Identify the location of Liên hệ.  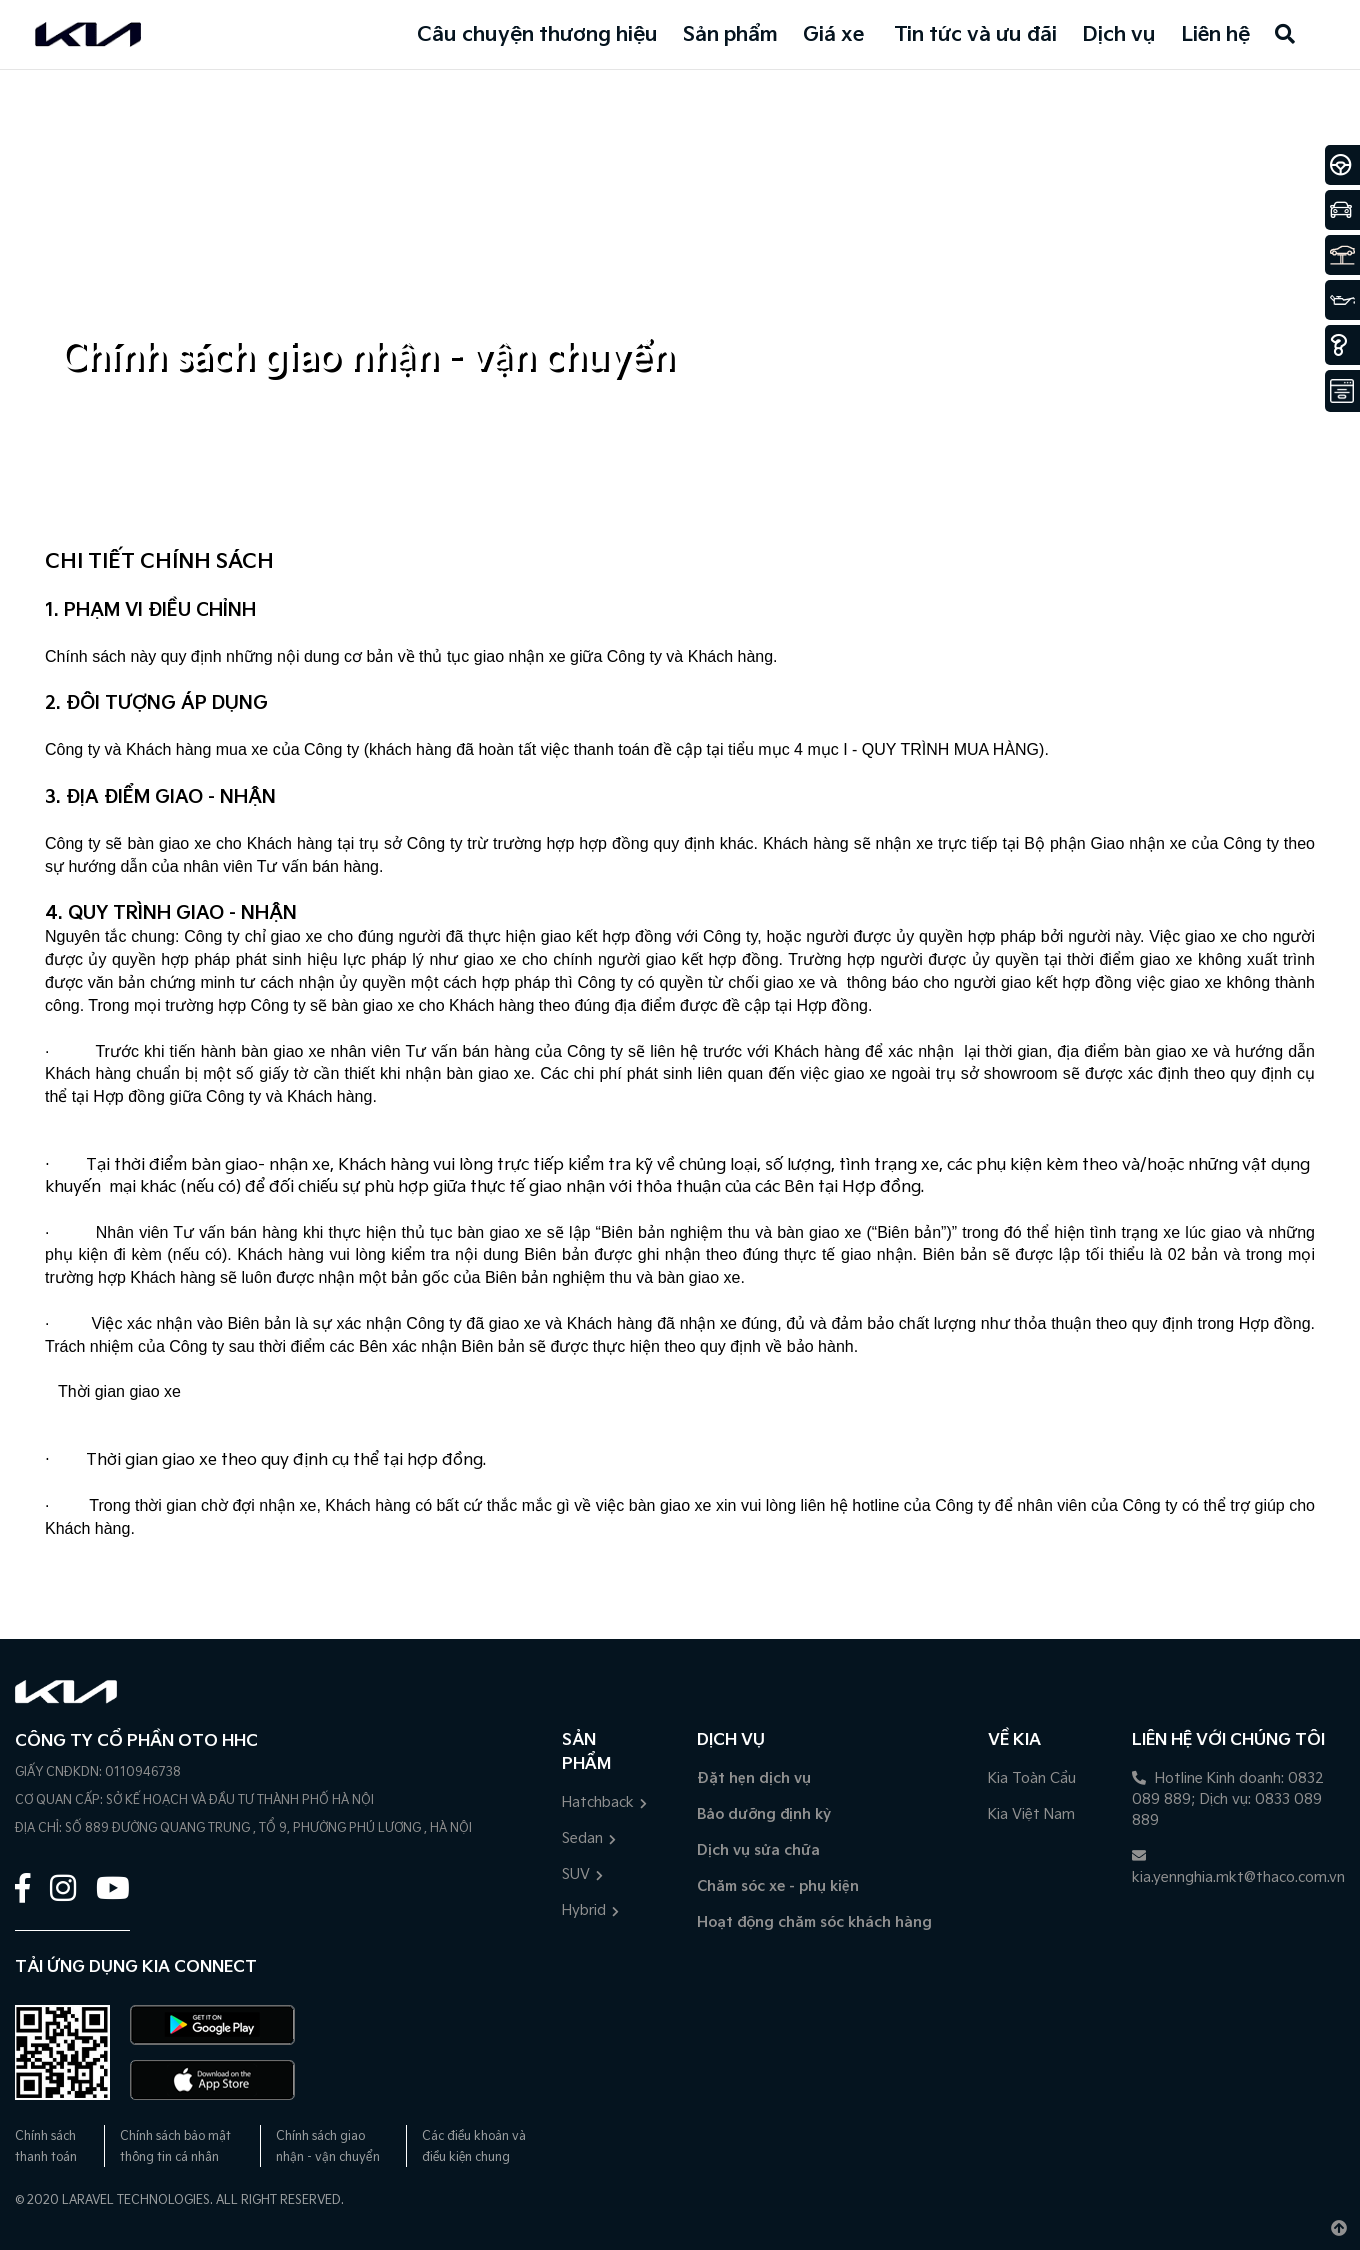
(1215, 35).